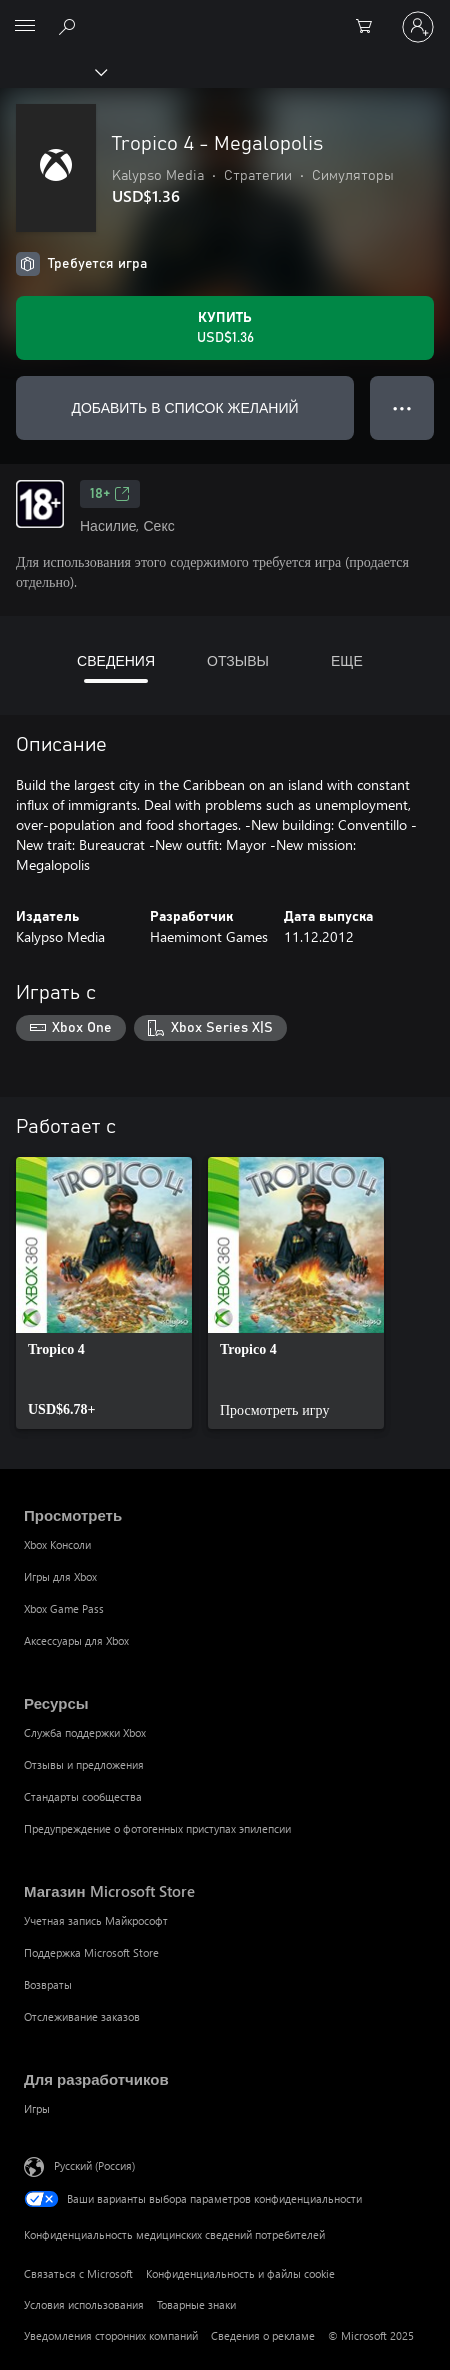 Image resolution: width=450 pixels, height=2370 pixels. What do you see at coordinates (418, 27) in the screenshot?
I see `[Войдите в учетную запись]` at bounding box center [418, 27].